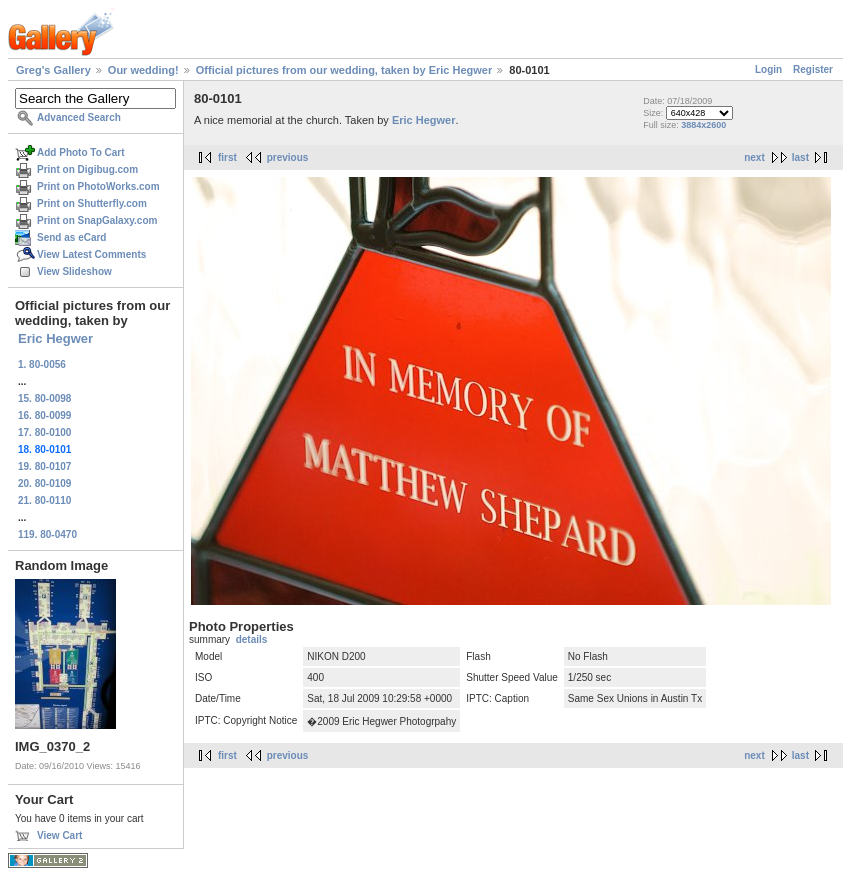 This screenshot has height=878, width=851. Describe the element at coordinates (98, 186) in the screenshot. I see `Print on PhotoWorks.com` at that location.